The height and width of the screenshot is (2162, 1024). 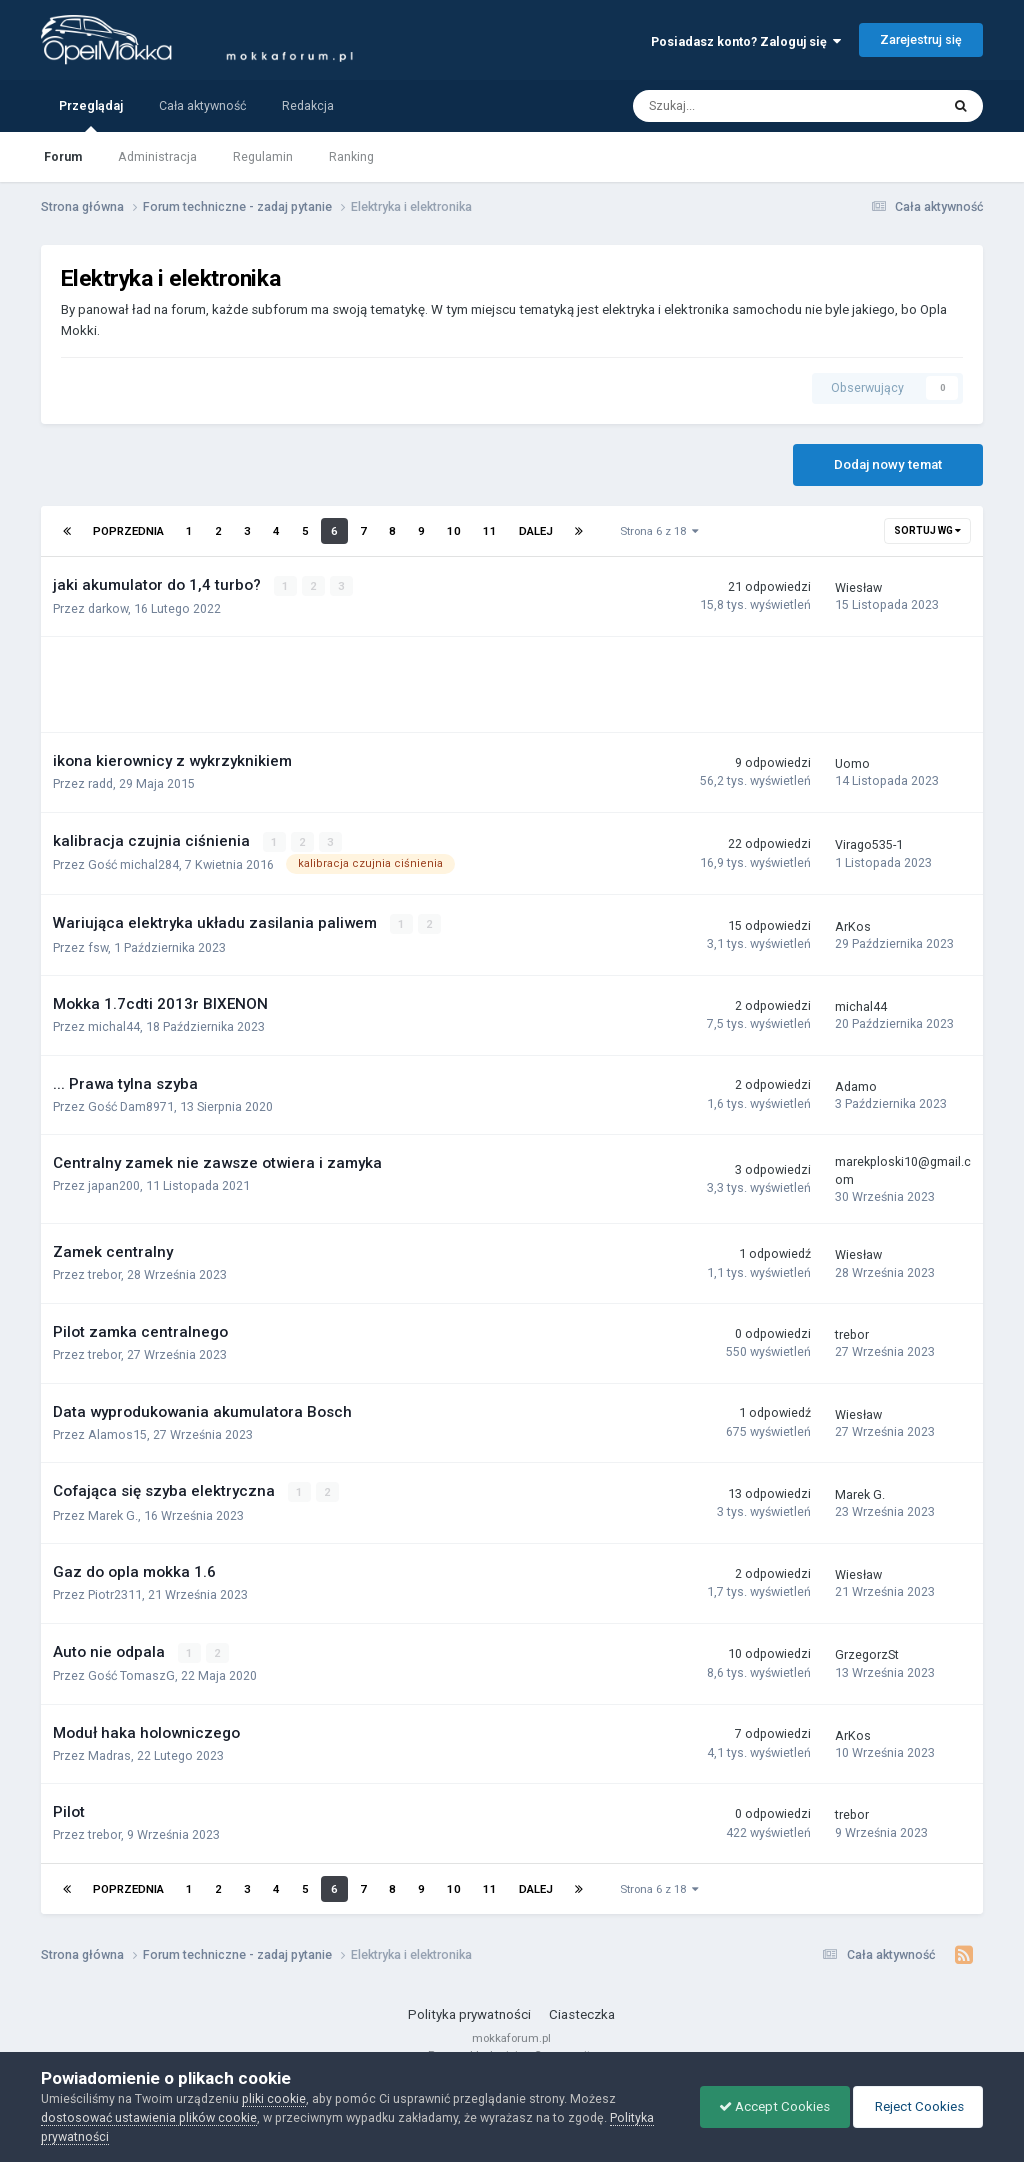 I want to click on Strona 6 z 18, so click(x=659, y=531).